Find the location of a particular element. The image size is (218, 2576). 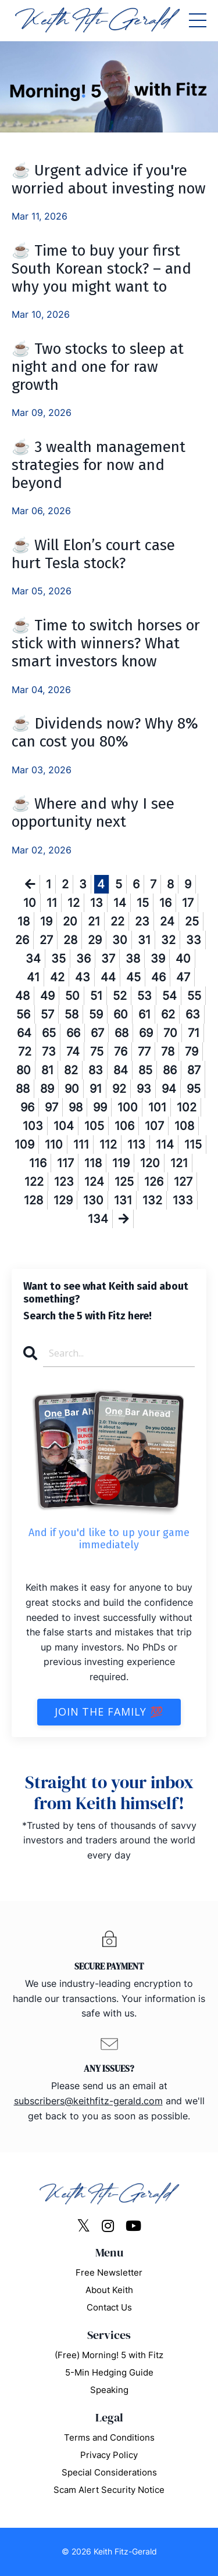

82 is located at coordinates (71, 1070).